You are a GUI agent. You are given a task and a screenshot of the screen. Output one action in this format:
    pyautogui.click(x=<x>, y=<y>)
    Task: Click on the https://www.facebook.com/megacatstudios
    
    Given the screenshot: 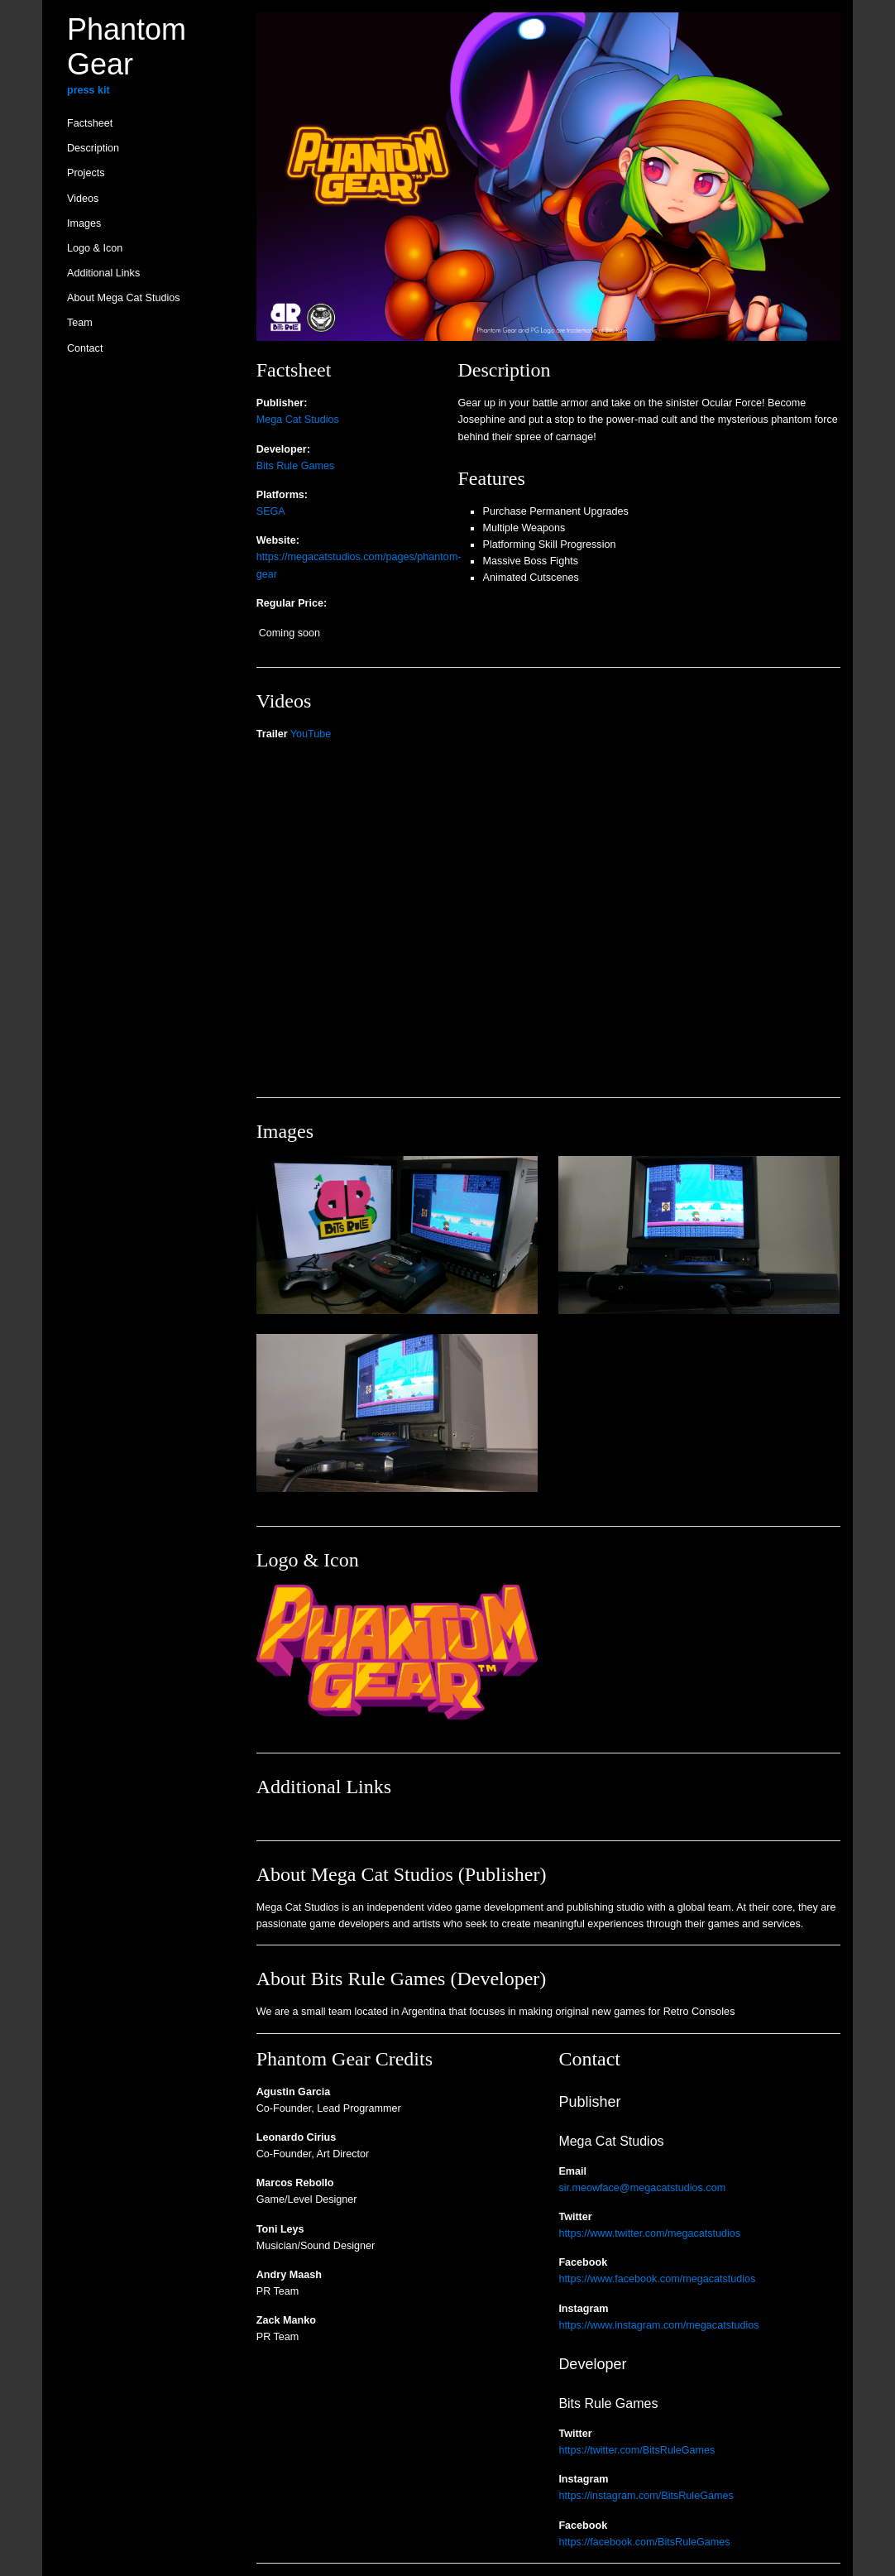 What is the action you would take?
    pyautogui.click(x=656, y=2279)
    